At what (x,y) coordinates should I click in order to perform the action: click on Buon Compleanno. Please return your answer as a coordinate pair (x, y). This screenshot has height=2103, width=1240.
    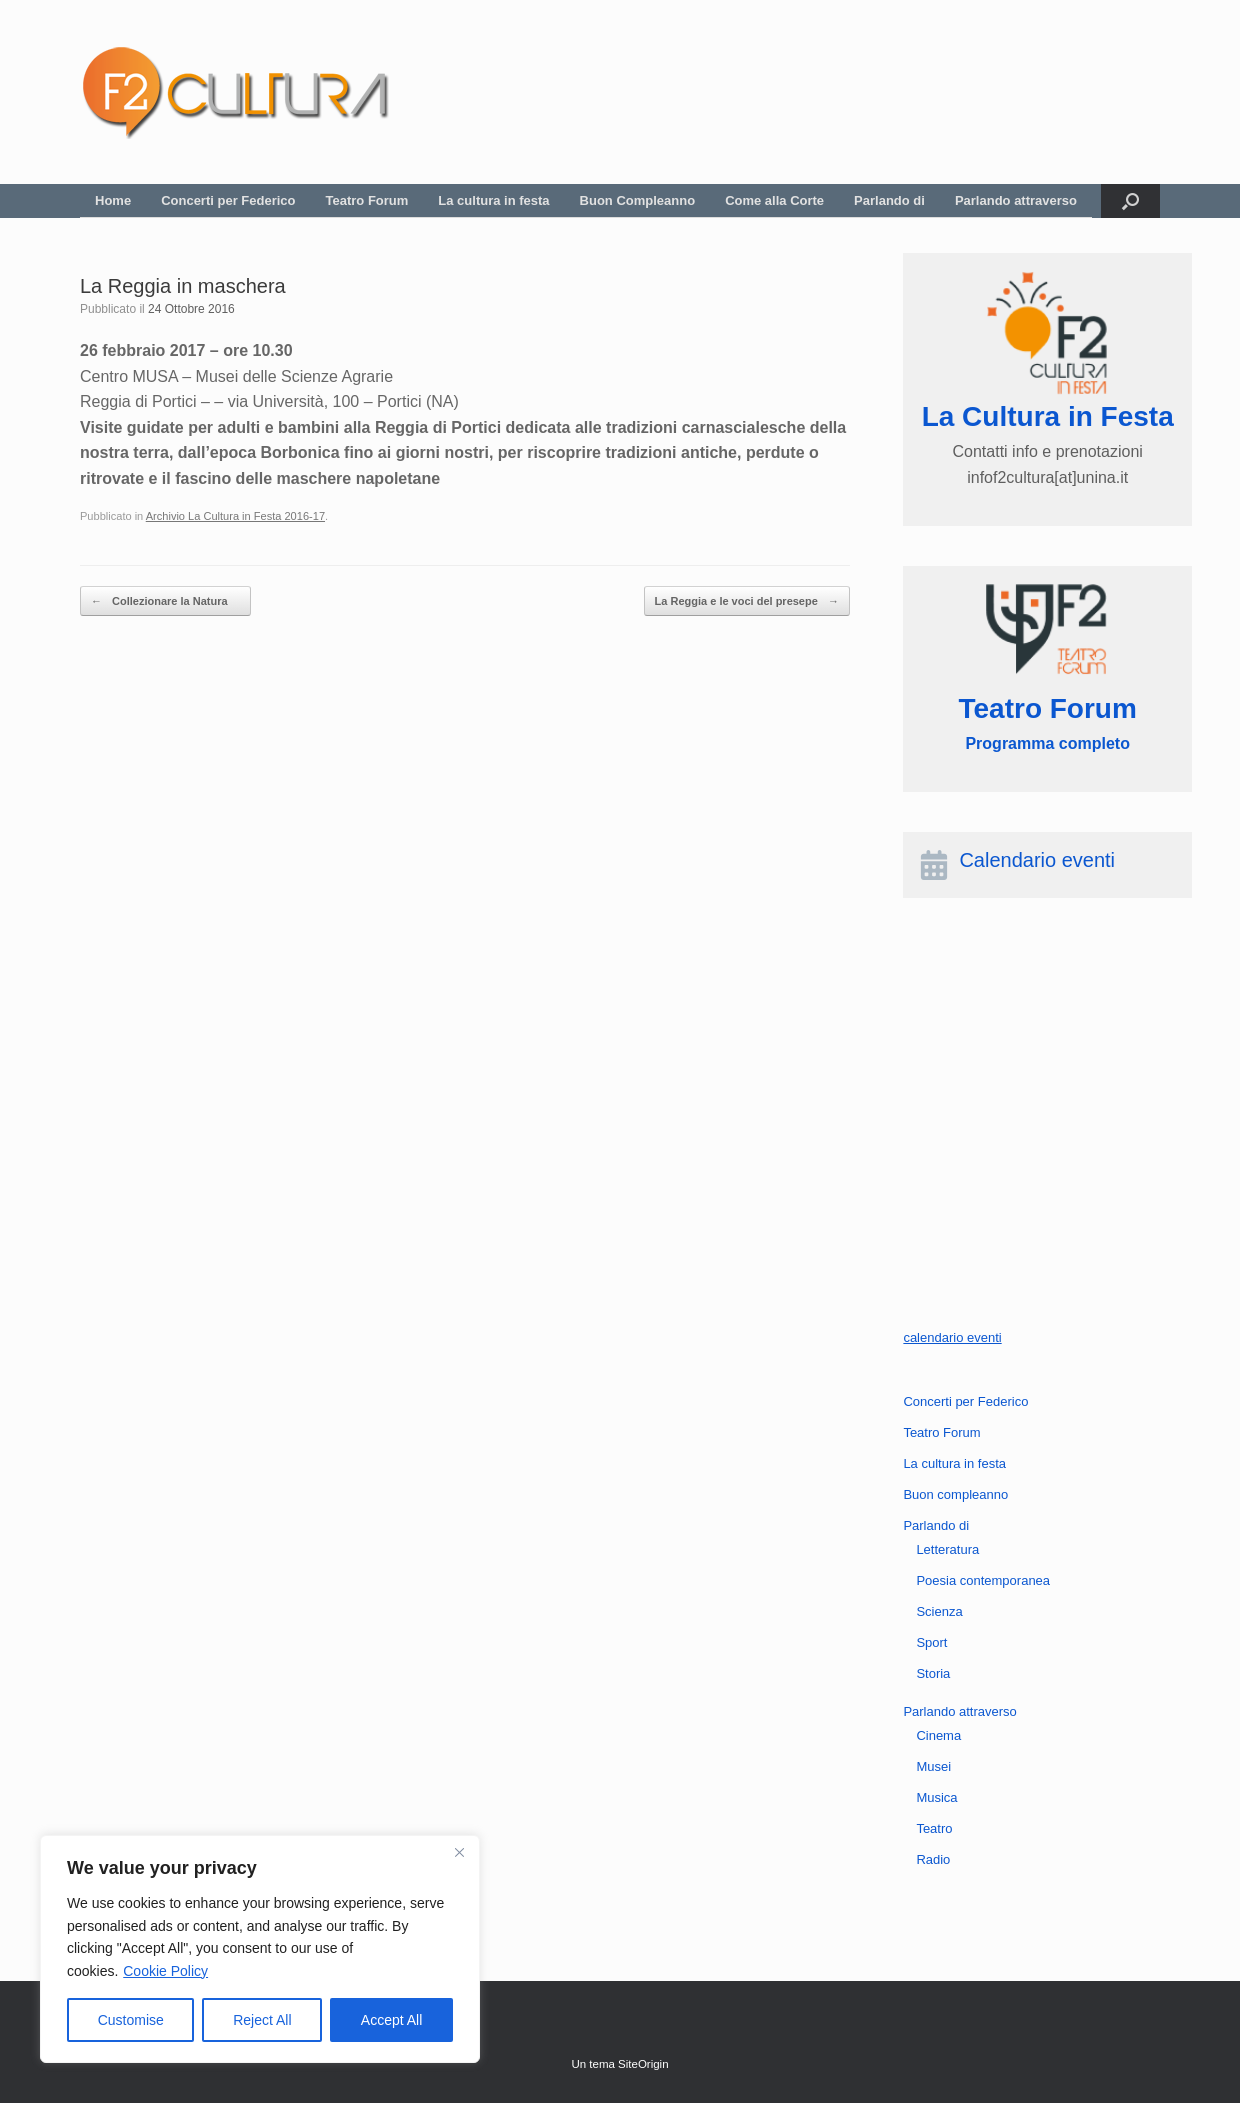
    Looking at the image, I should click on (638, 200).